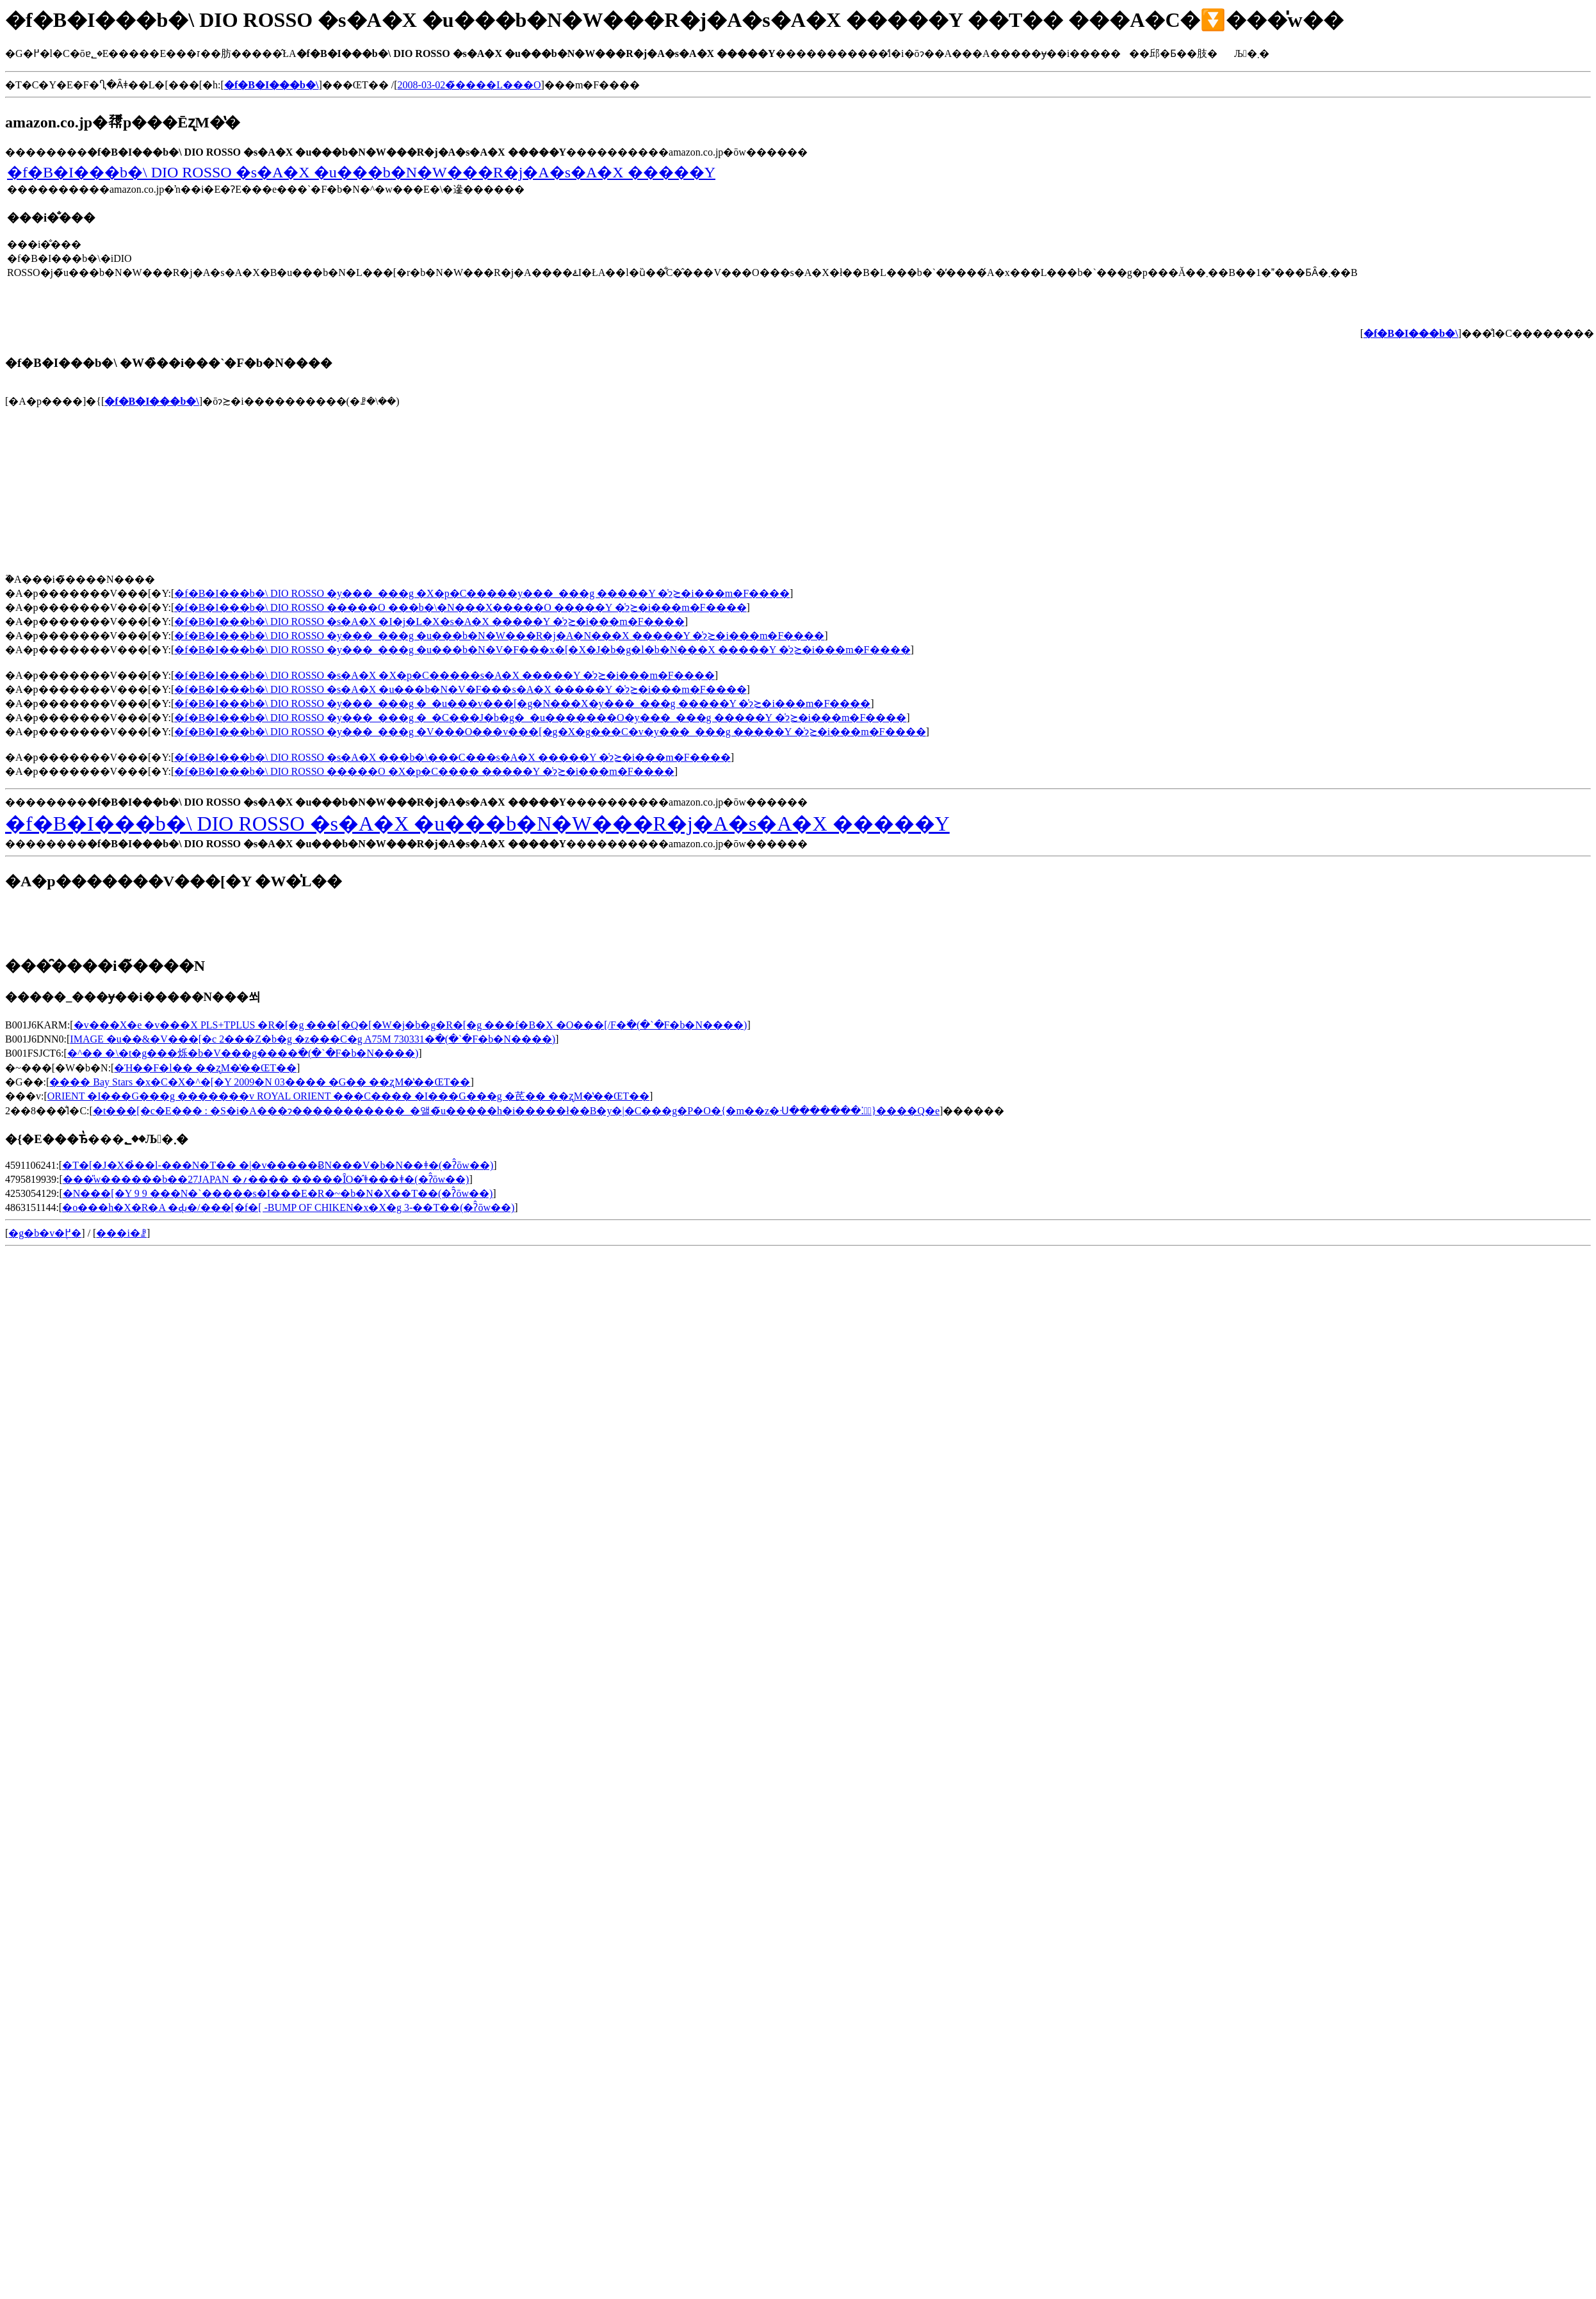  Describe the element at coordinates (361, 172) in the screenshot. I see `�f�B�I���b�\ DIO ROSSO �s�A�X �u���b�N�W���R�j�A�s�A�X �����Y` at that location.